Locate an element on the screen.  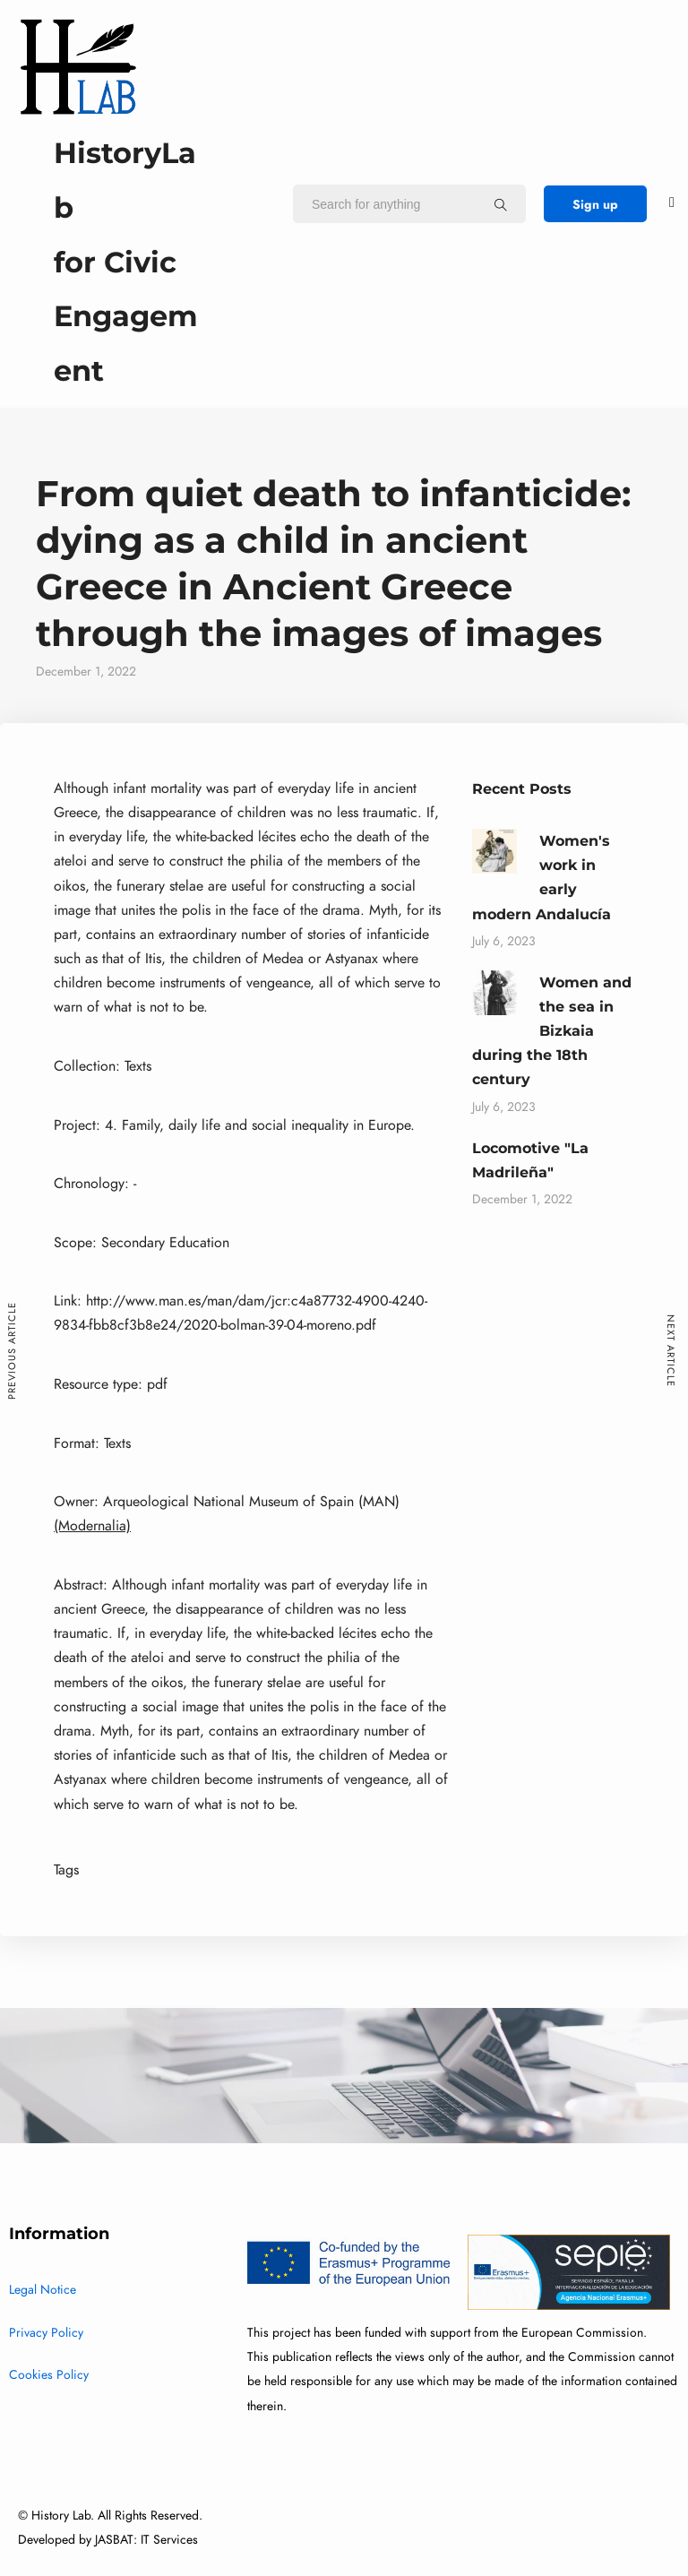
[Search for anything] is located at coordinates (501, 204).